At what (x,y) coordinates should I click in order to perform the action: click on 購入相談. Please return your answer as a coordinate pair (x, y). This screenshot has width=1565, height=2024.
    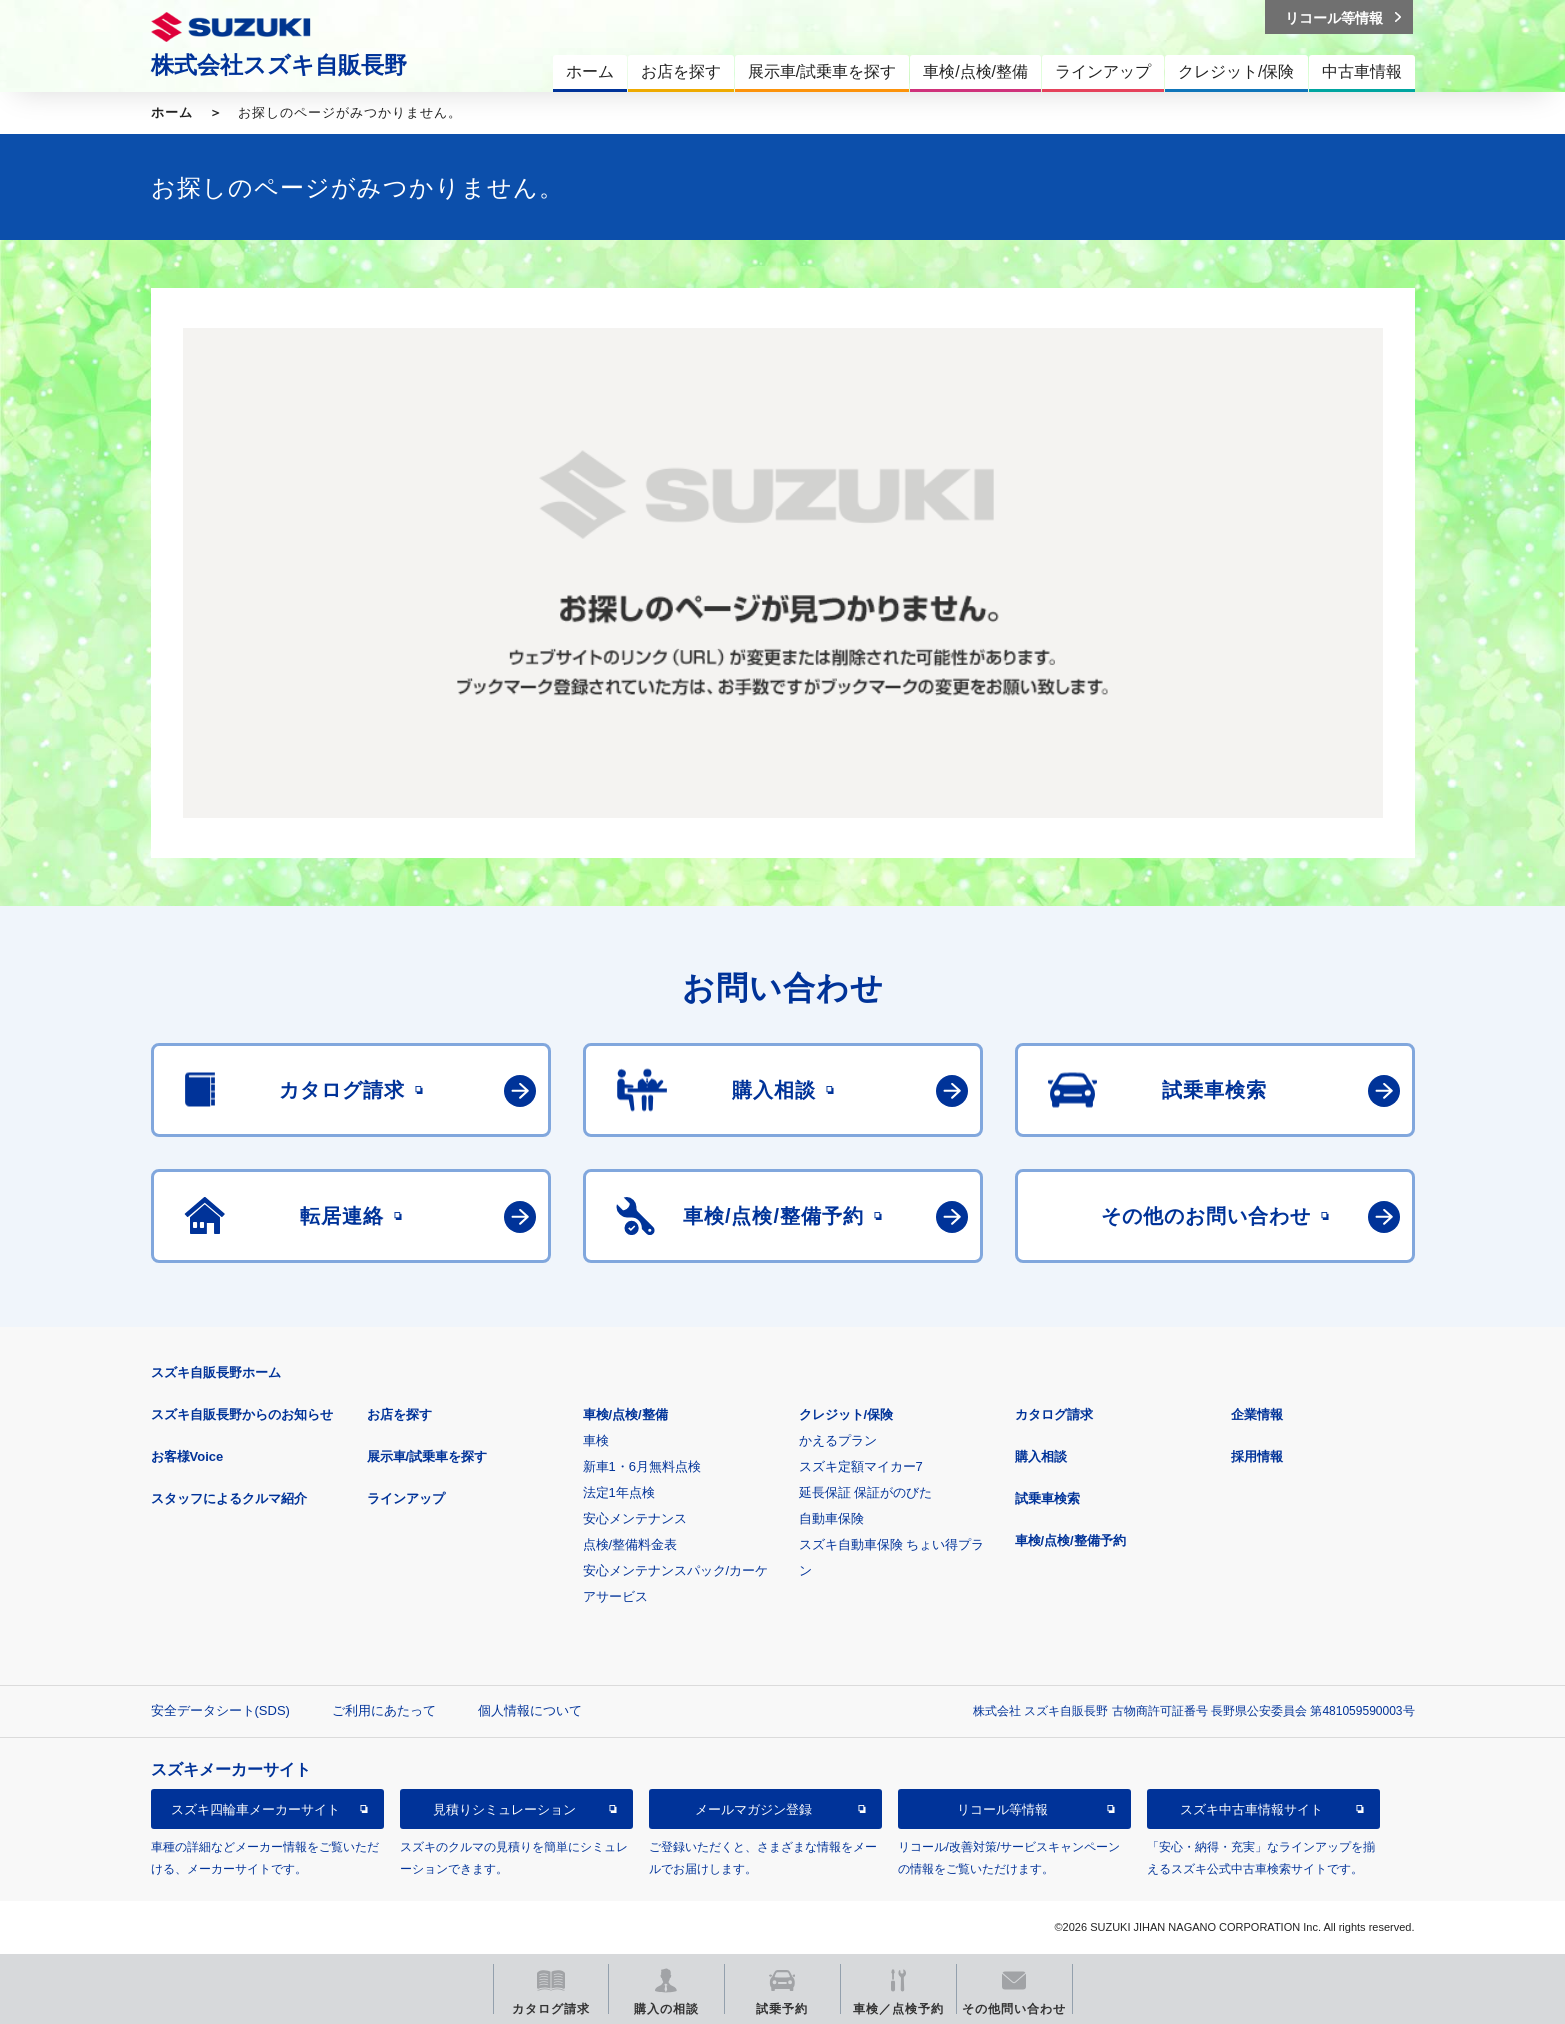
    Looking at the image, I should click on (1041, 1456).